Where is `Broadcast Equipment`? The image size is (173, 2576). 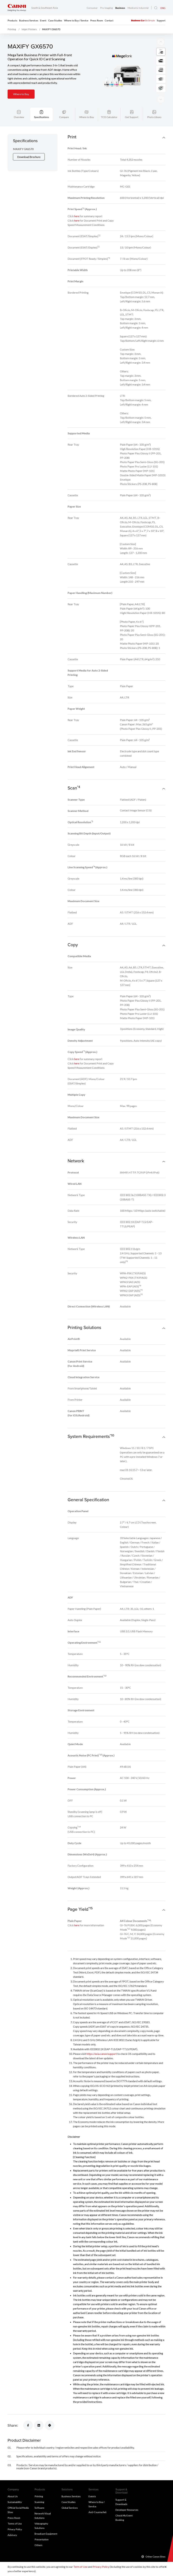 Broadcast Equipment is located at coordinates (46, 2525).